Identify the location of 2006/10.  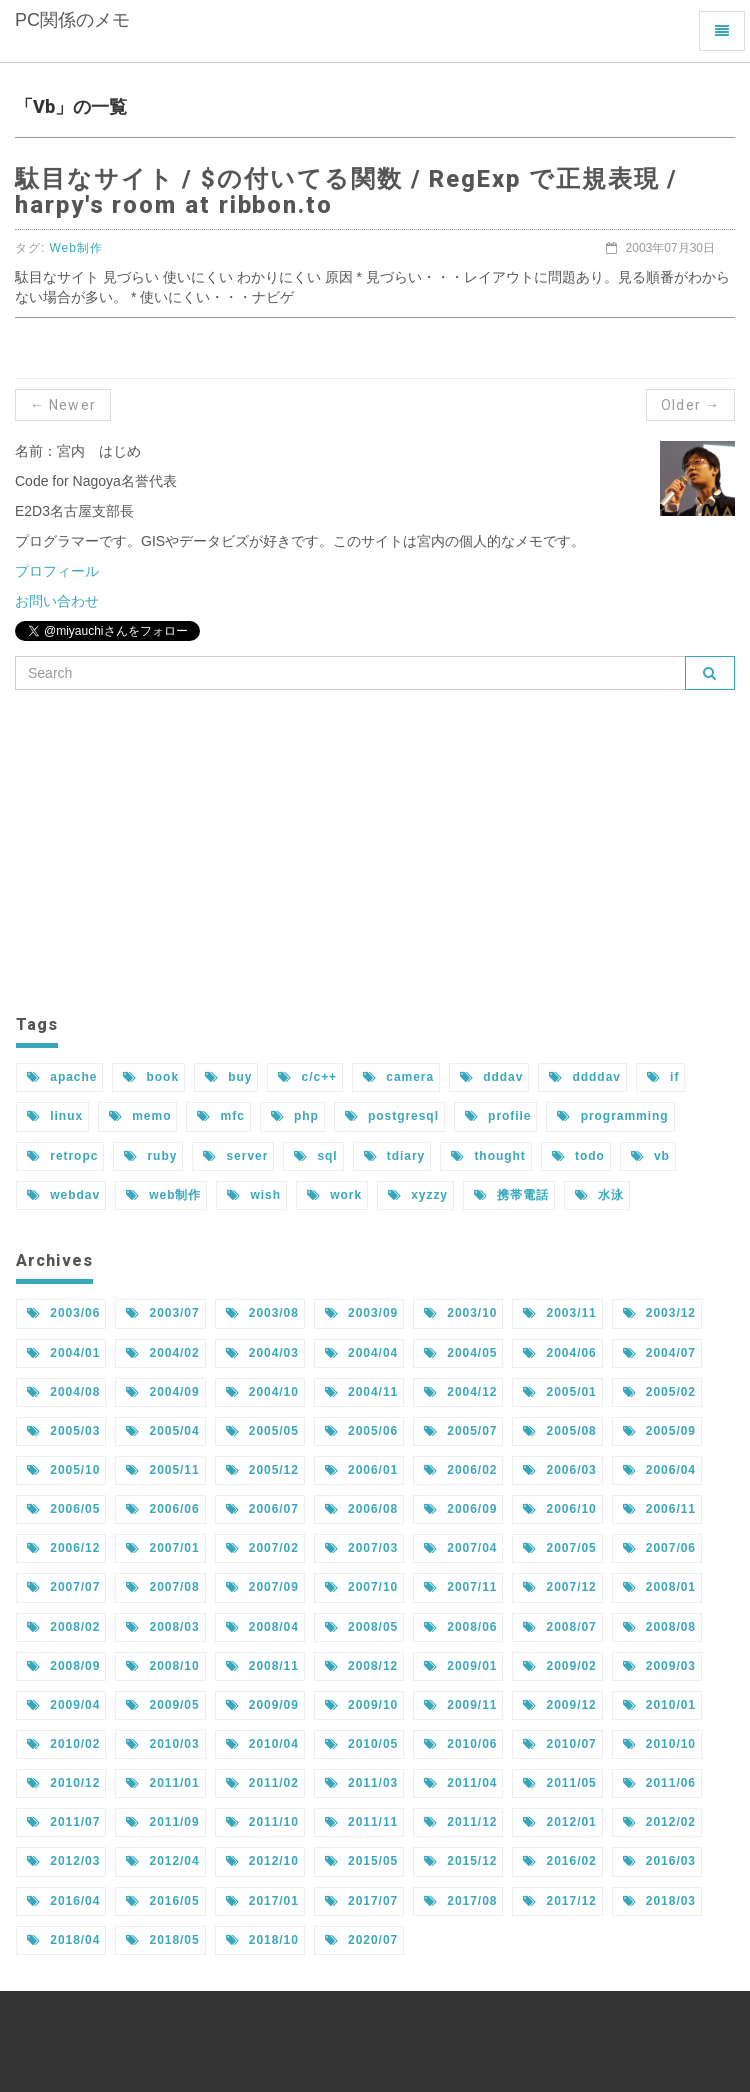
(559, 1509).